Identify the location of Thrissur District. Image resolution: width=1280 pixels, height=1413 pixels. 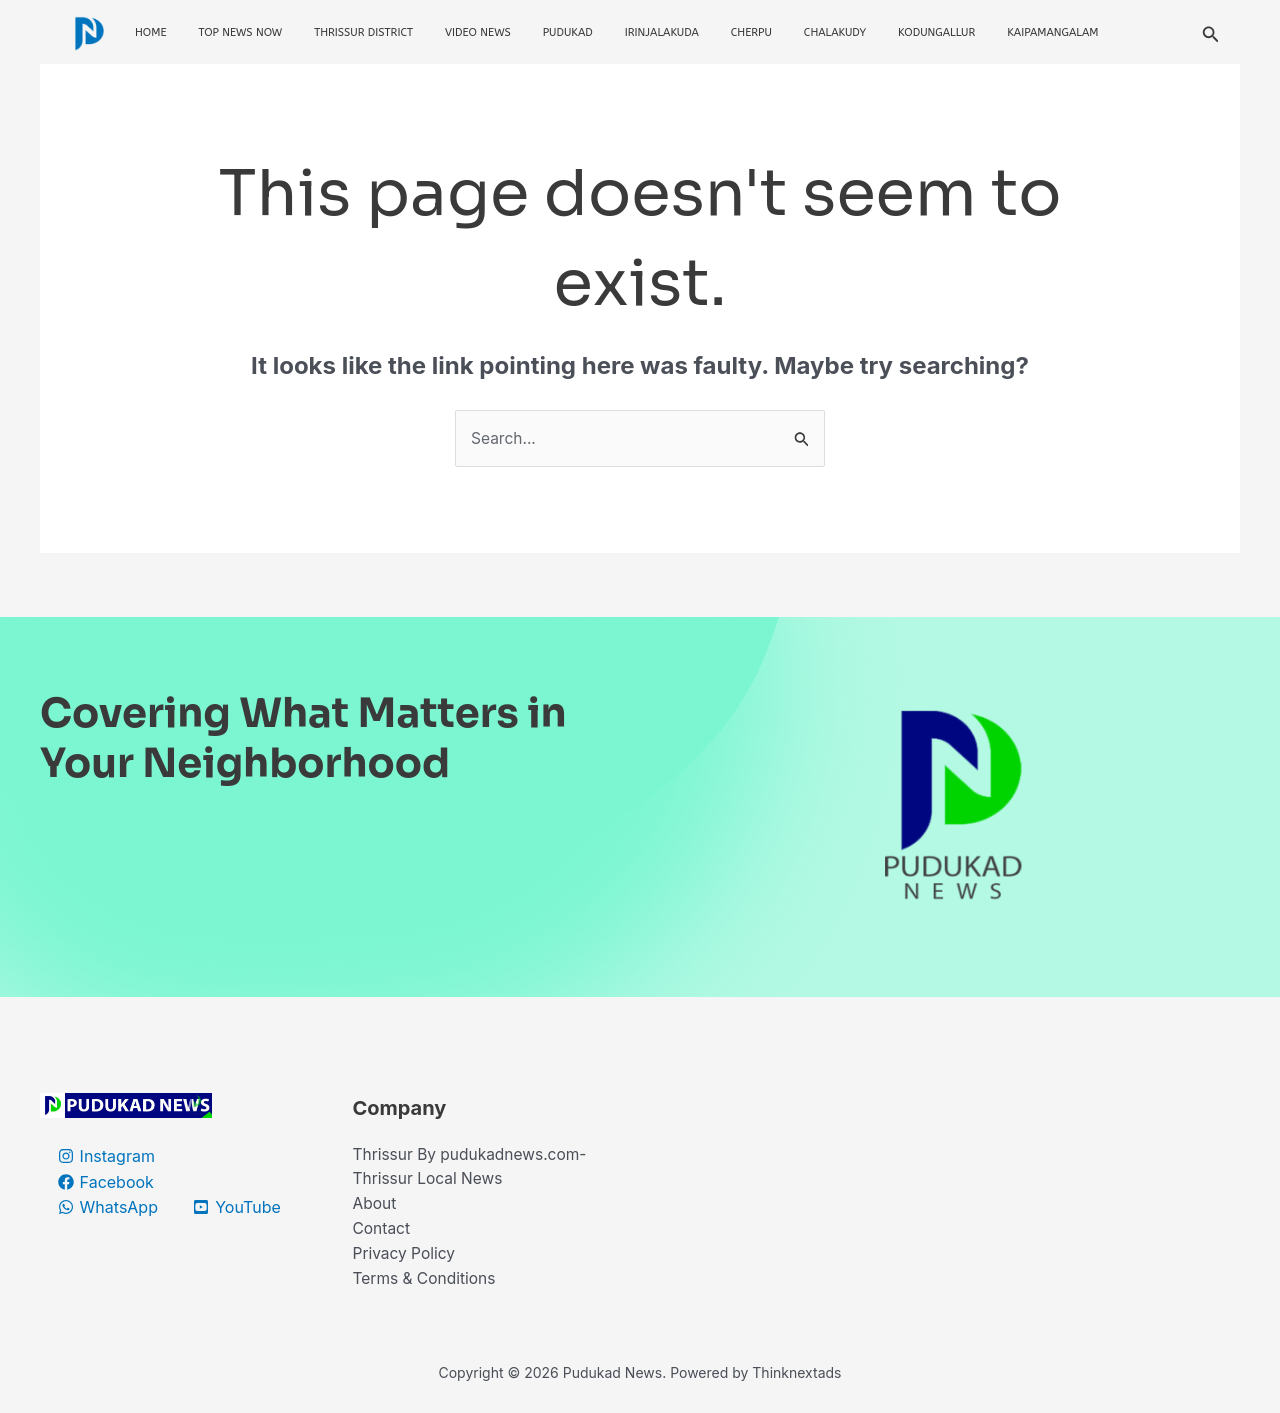
(363, 32).